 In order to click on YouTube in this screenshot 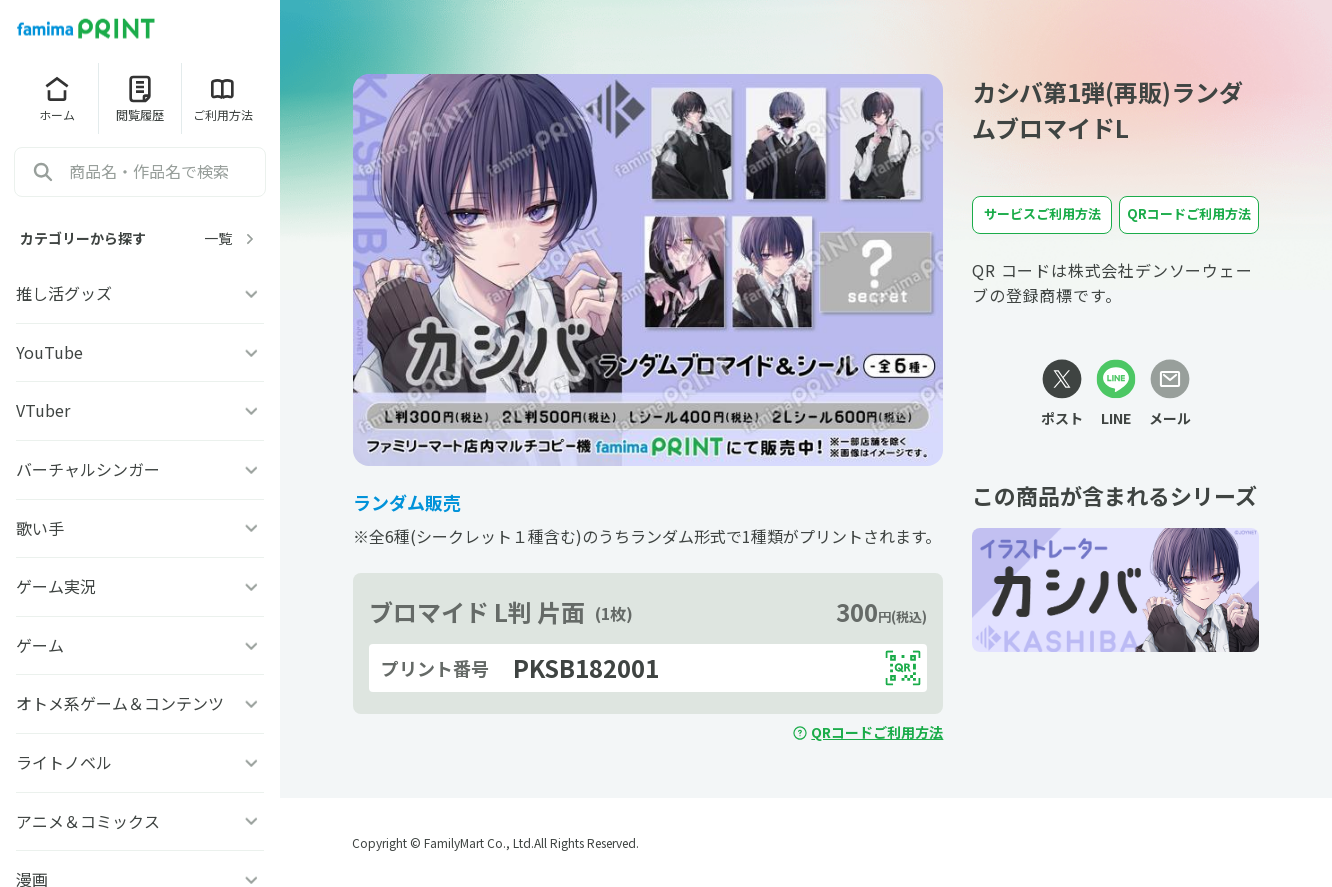, I will do `click(140, 352)`.